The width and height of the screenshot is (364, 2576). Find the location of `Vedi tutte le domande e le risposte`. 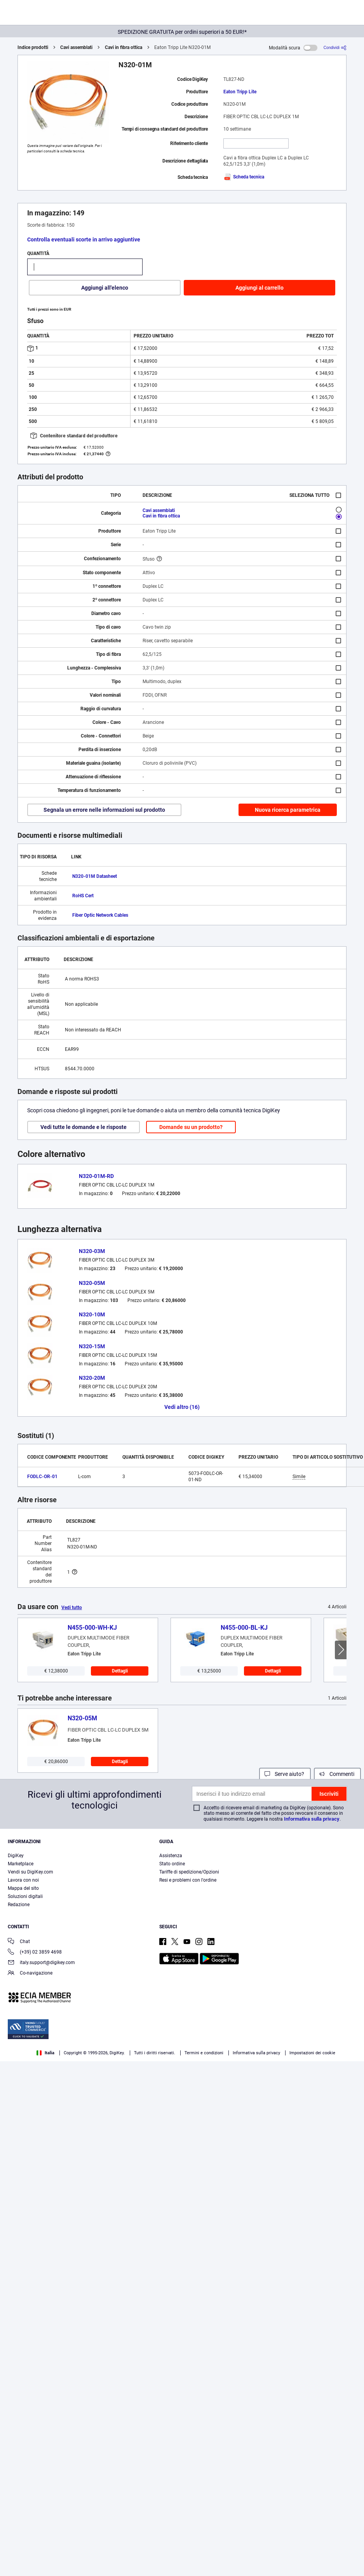

Vedi tutte le domande e le risposte is located at coordinates (83, 1127).